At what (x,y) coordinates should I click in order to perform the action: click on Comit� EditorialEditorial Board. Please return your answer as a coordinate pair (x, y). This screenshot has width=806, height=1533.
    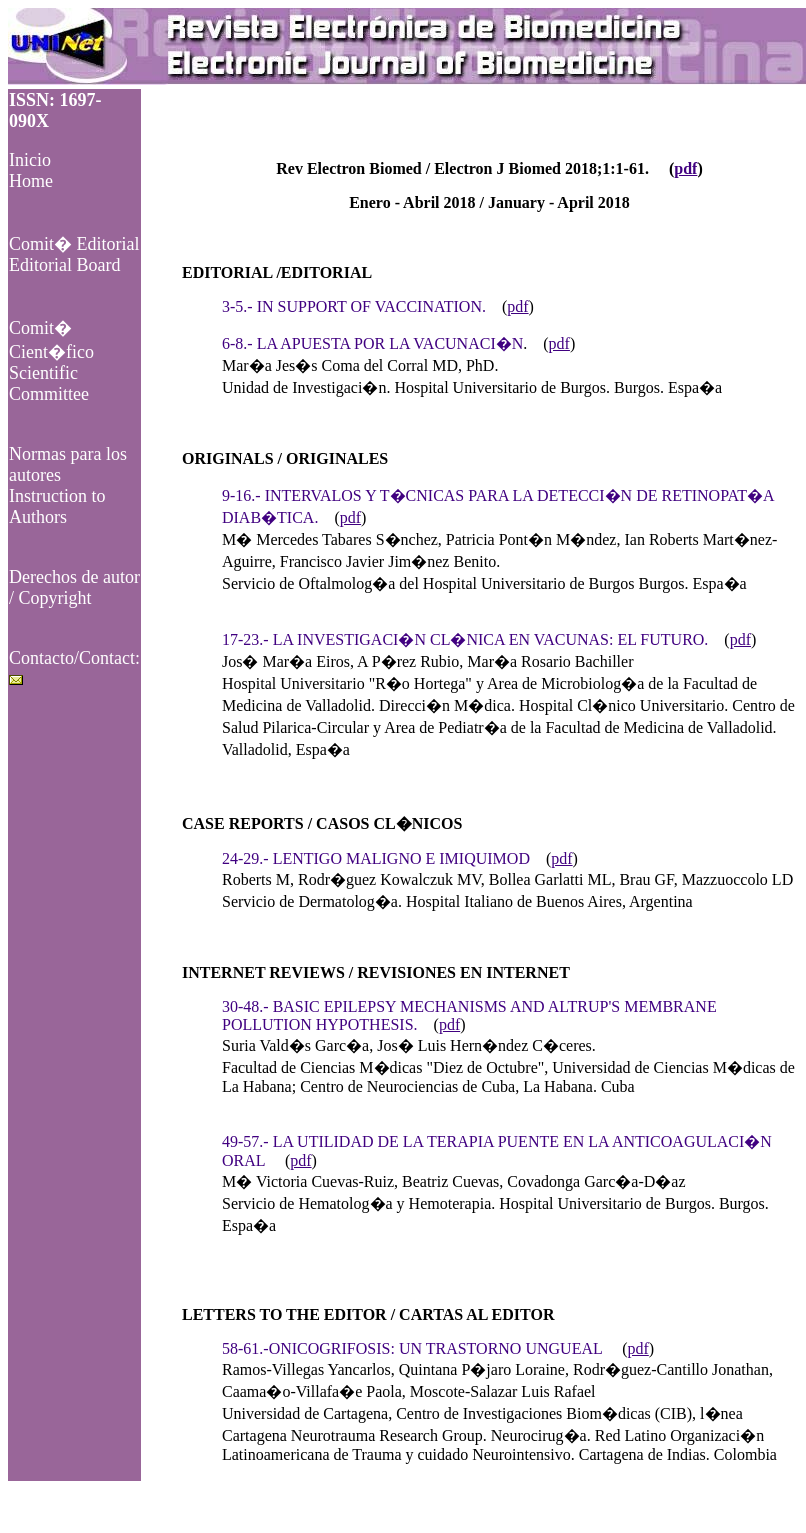
    Looking at the image, I should click on (74, 254).